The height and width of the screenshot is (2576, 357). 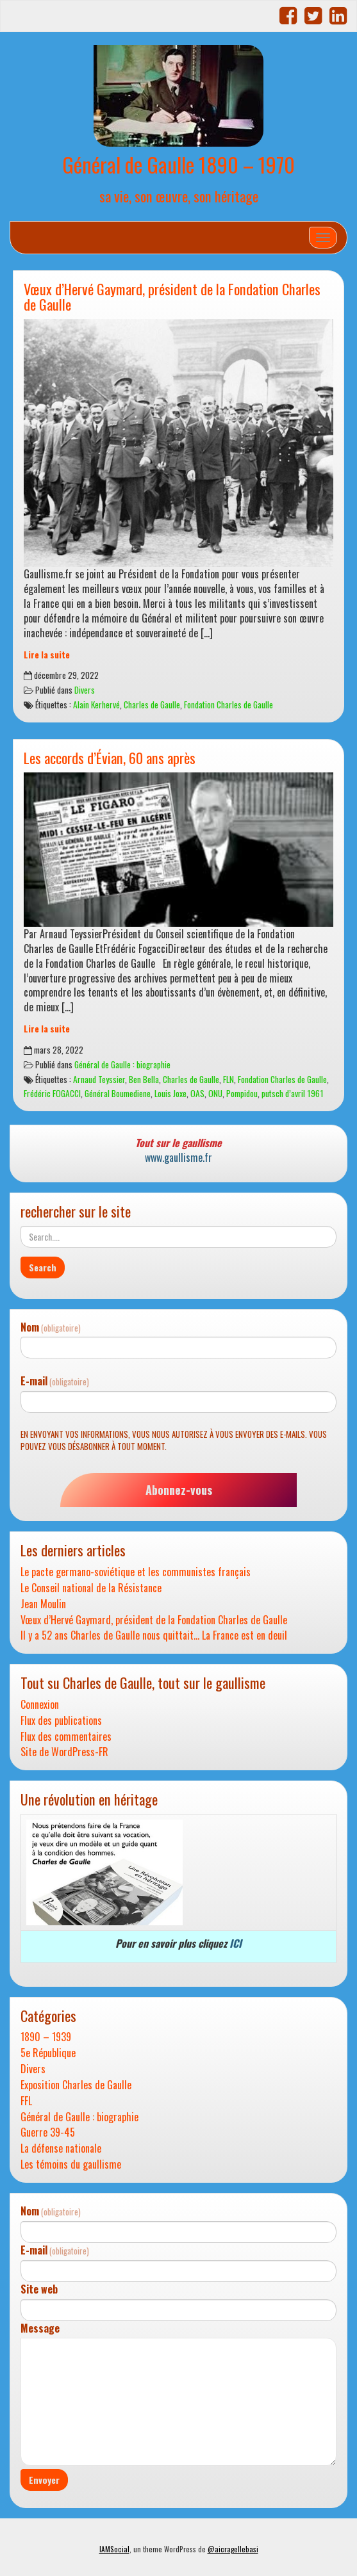 What do you see at coordinates (178, 195) in the screenshot?
I see `sa vie, son œuvre, son héritage` at bounding box center [178, 195].